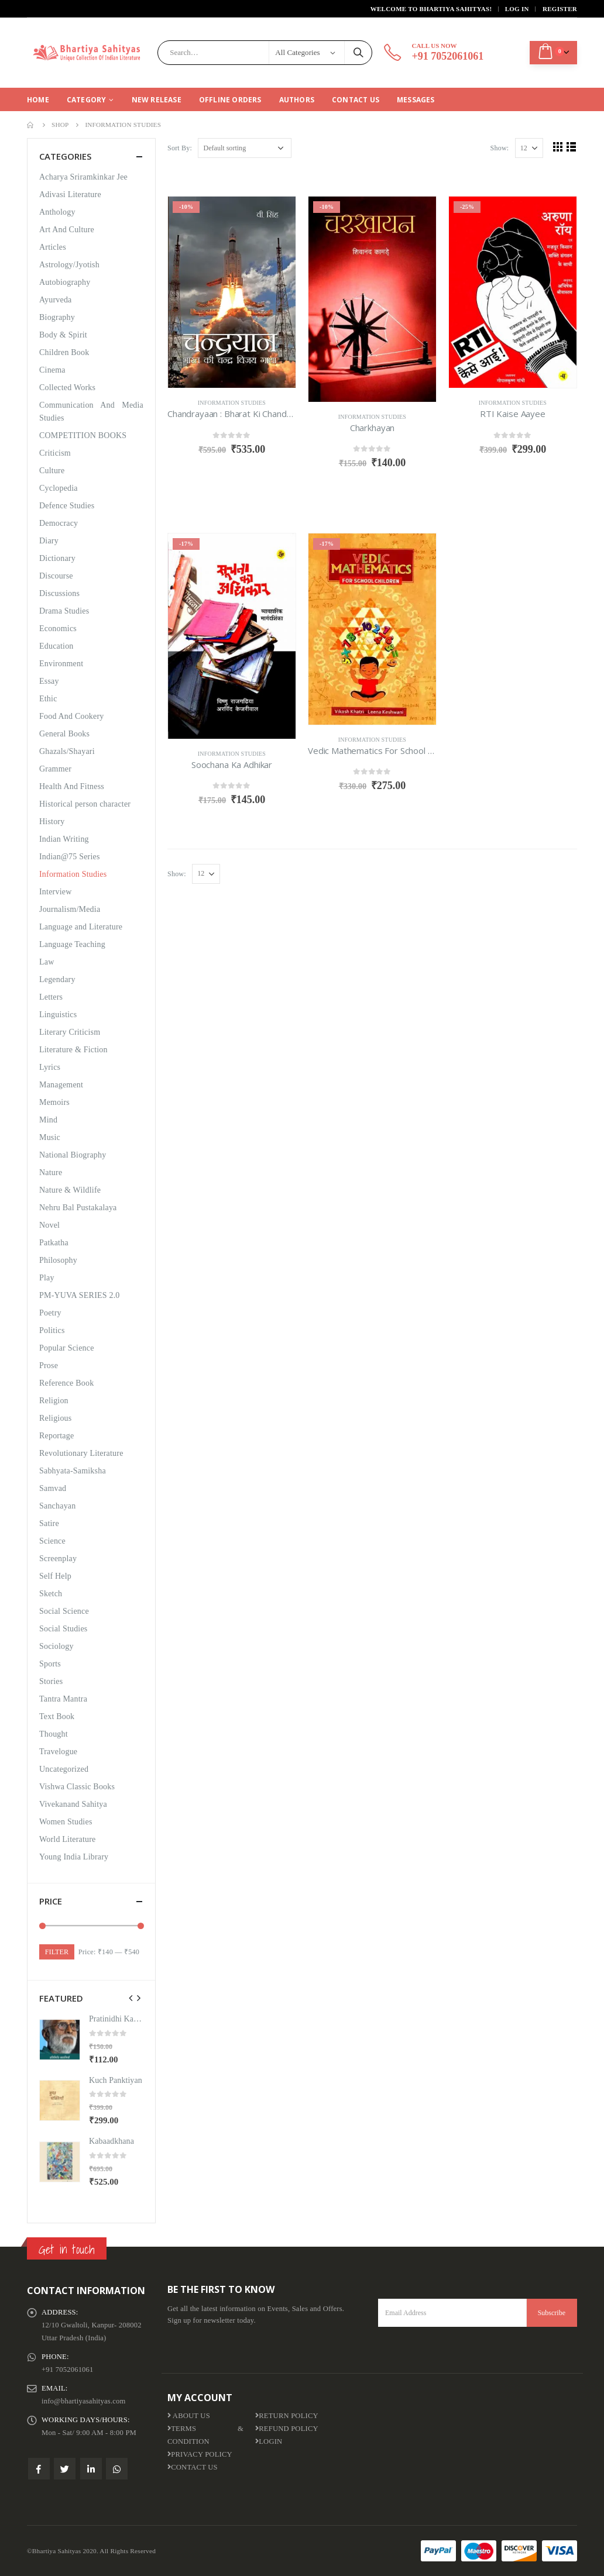  I want to click on Articles, so click(52, 247).